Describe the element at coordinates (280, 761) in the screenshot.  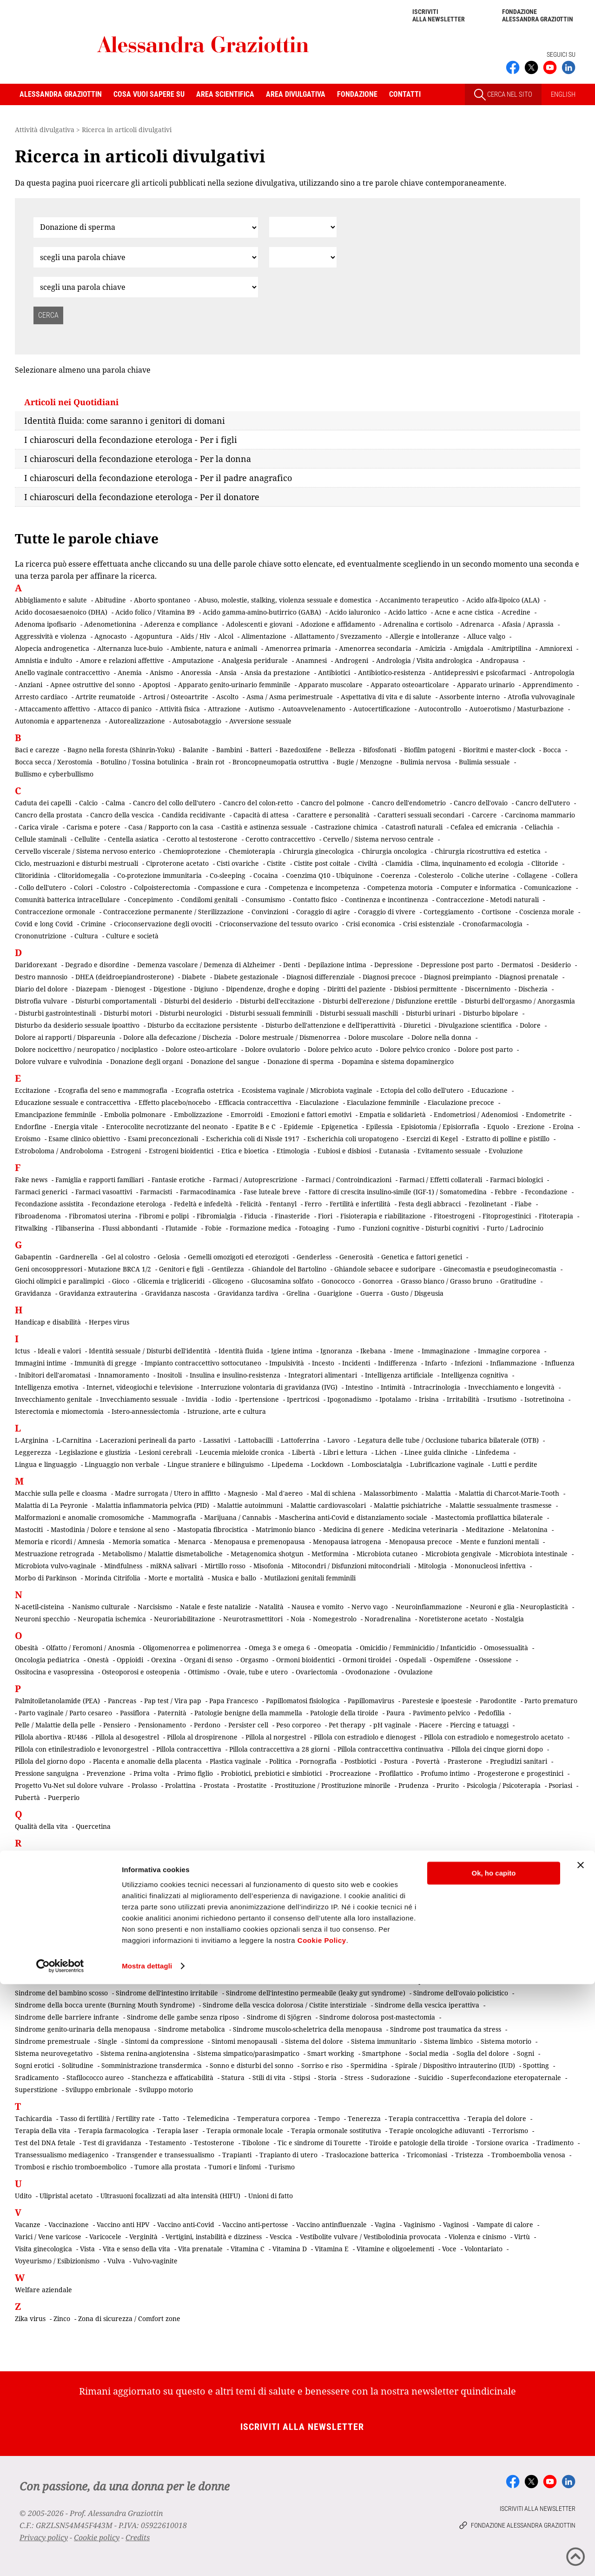
I see `Broncopneumopatia ostruttiva` at that location.